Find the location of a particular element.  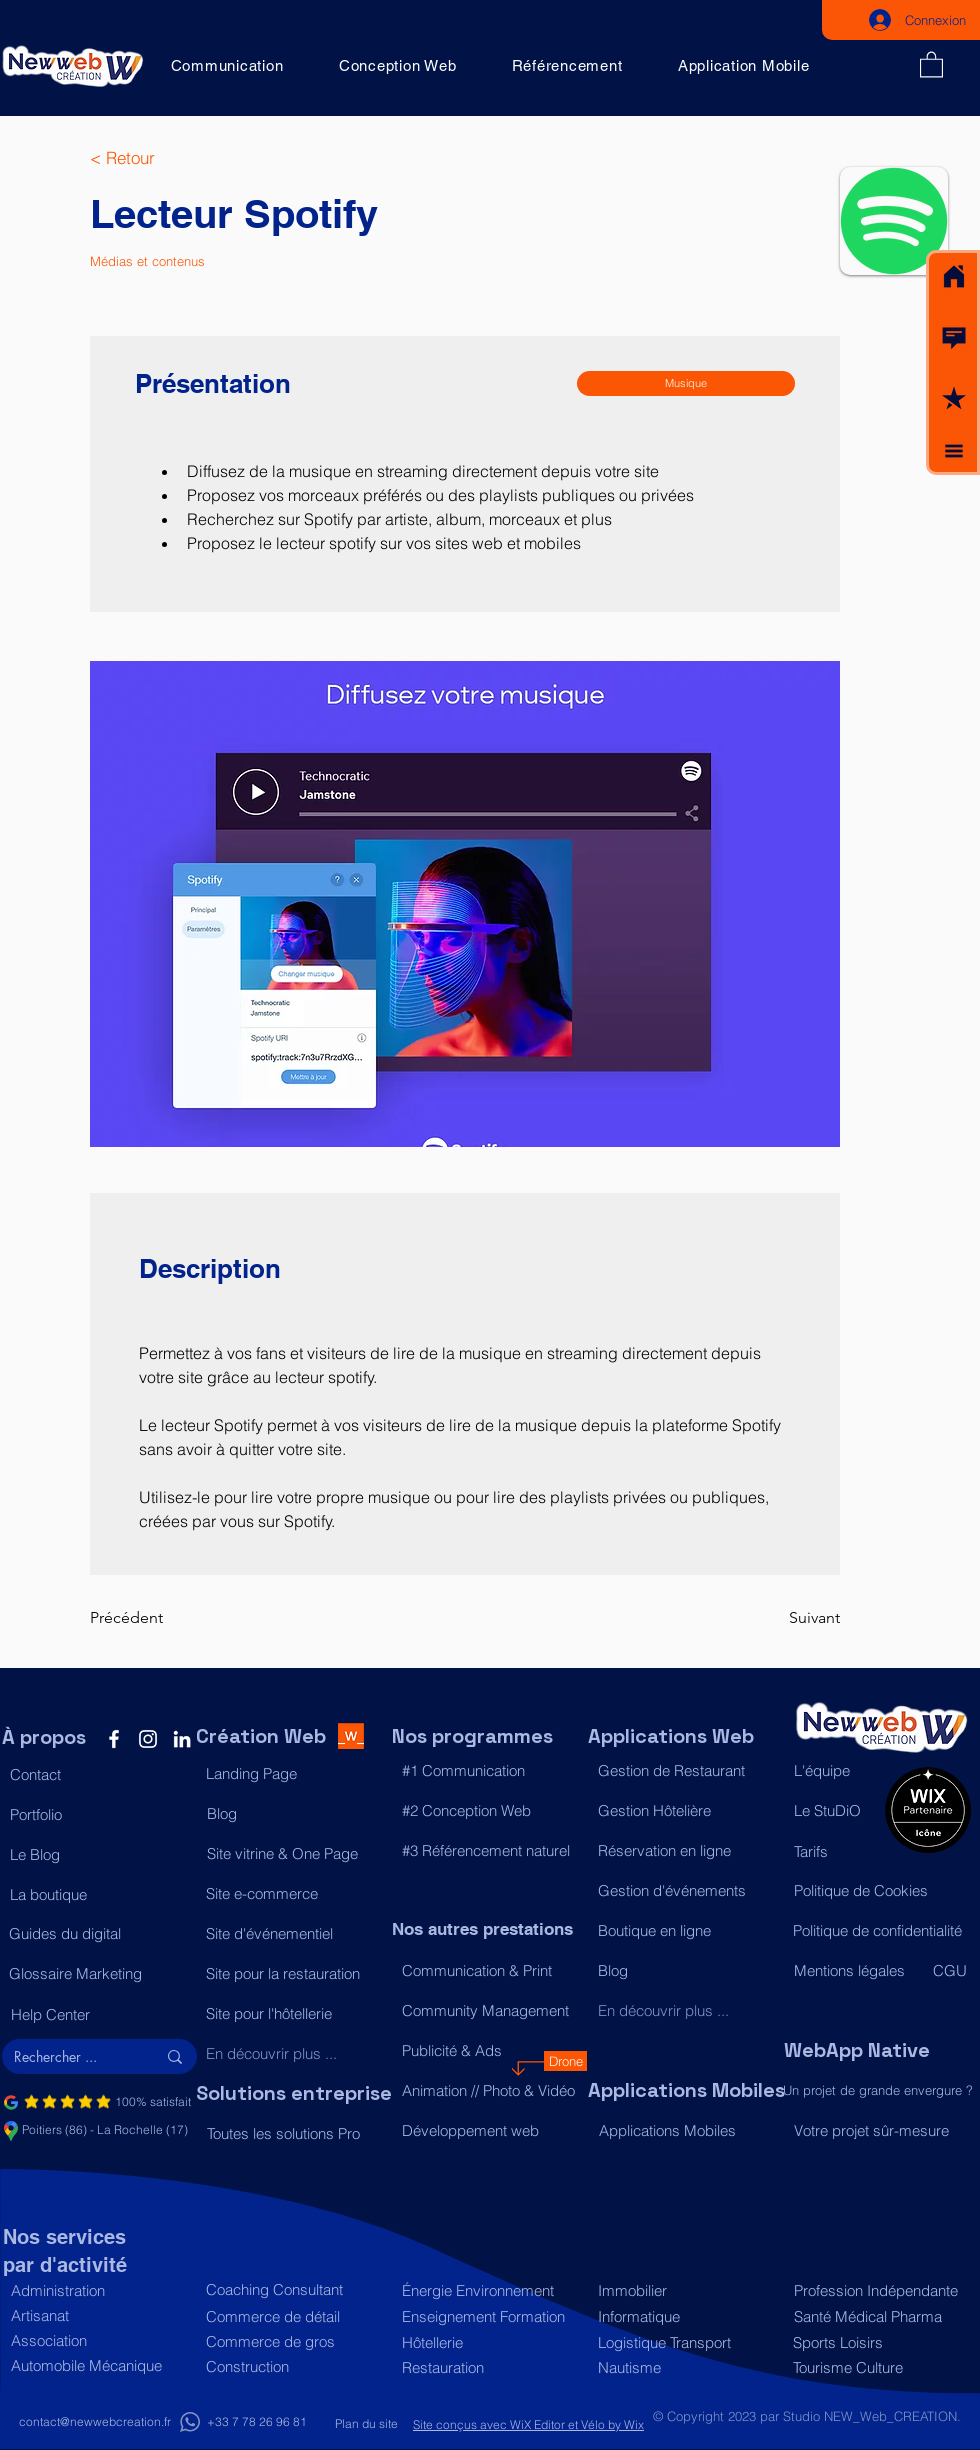

[Community Management] is located at coordinates (489, 2010).